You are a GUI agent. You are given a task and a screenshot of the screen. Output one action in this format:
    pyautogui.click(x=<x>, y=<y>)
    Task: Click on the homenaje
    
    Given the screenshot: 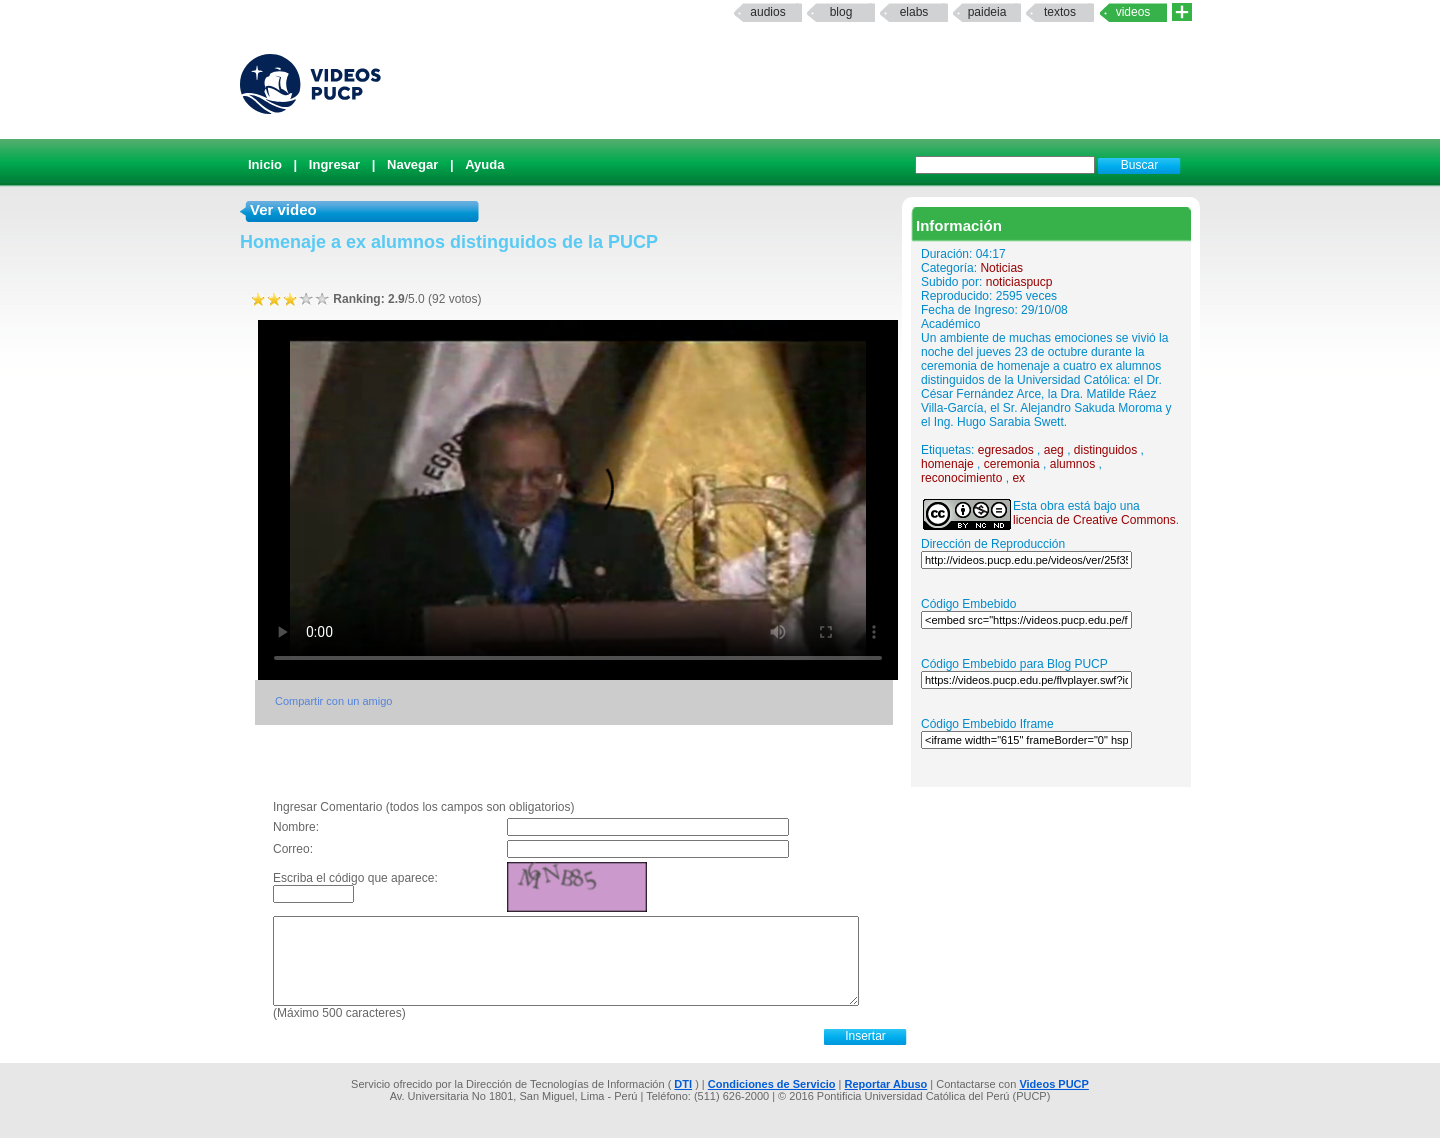 What is the action you would take?
    pyautogui.click(x=947, y=464)
    